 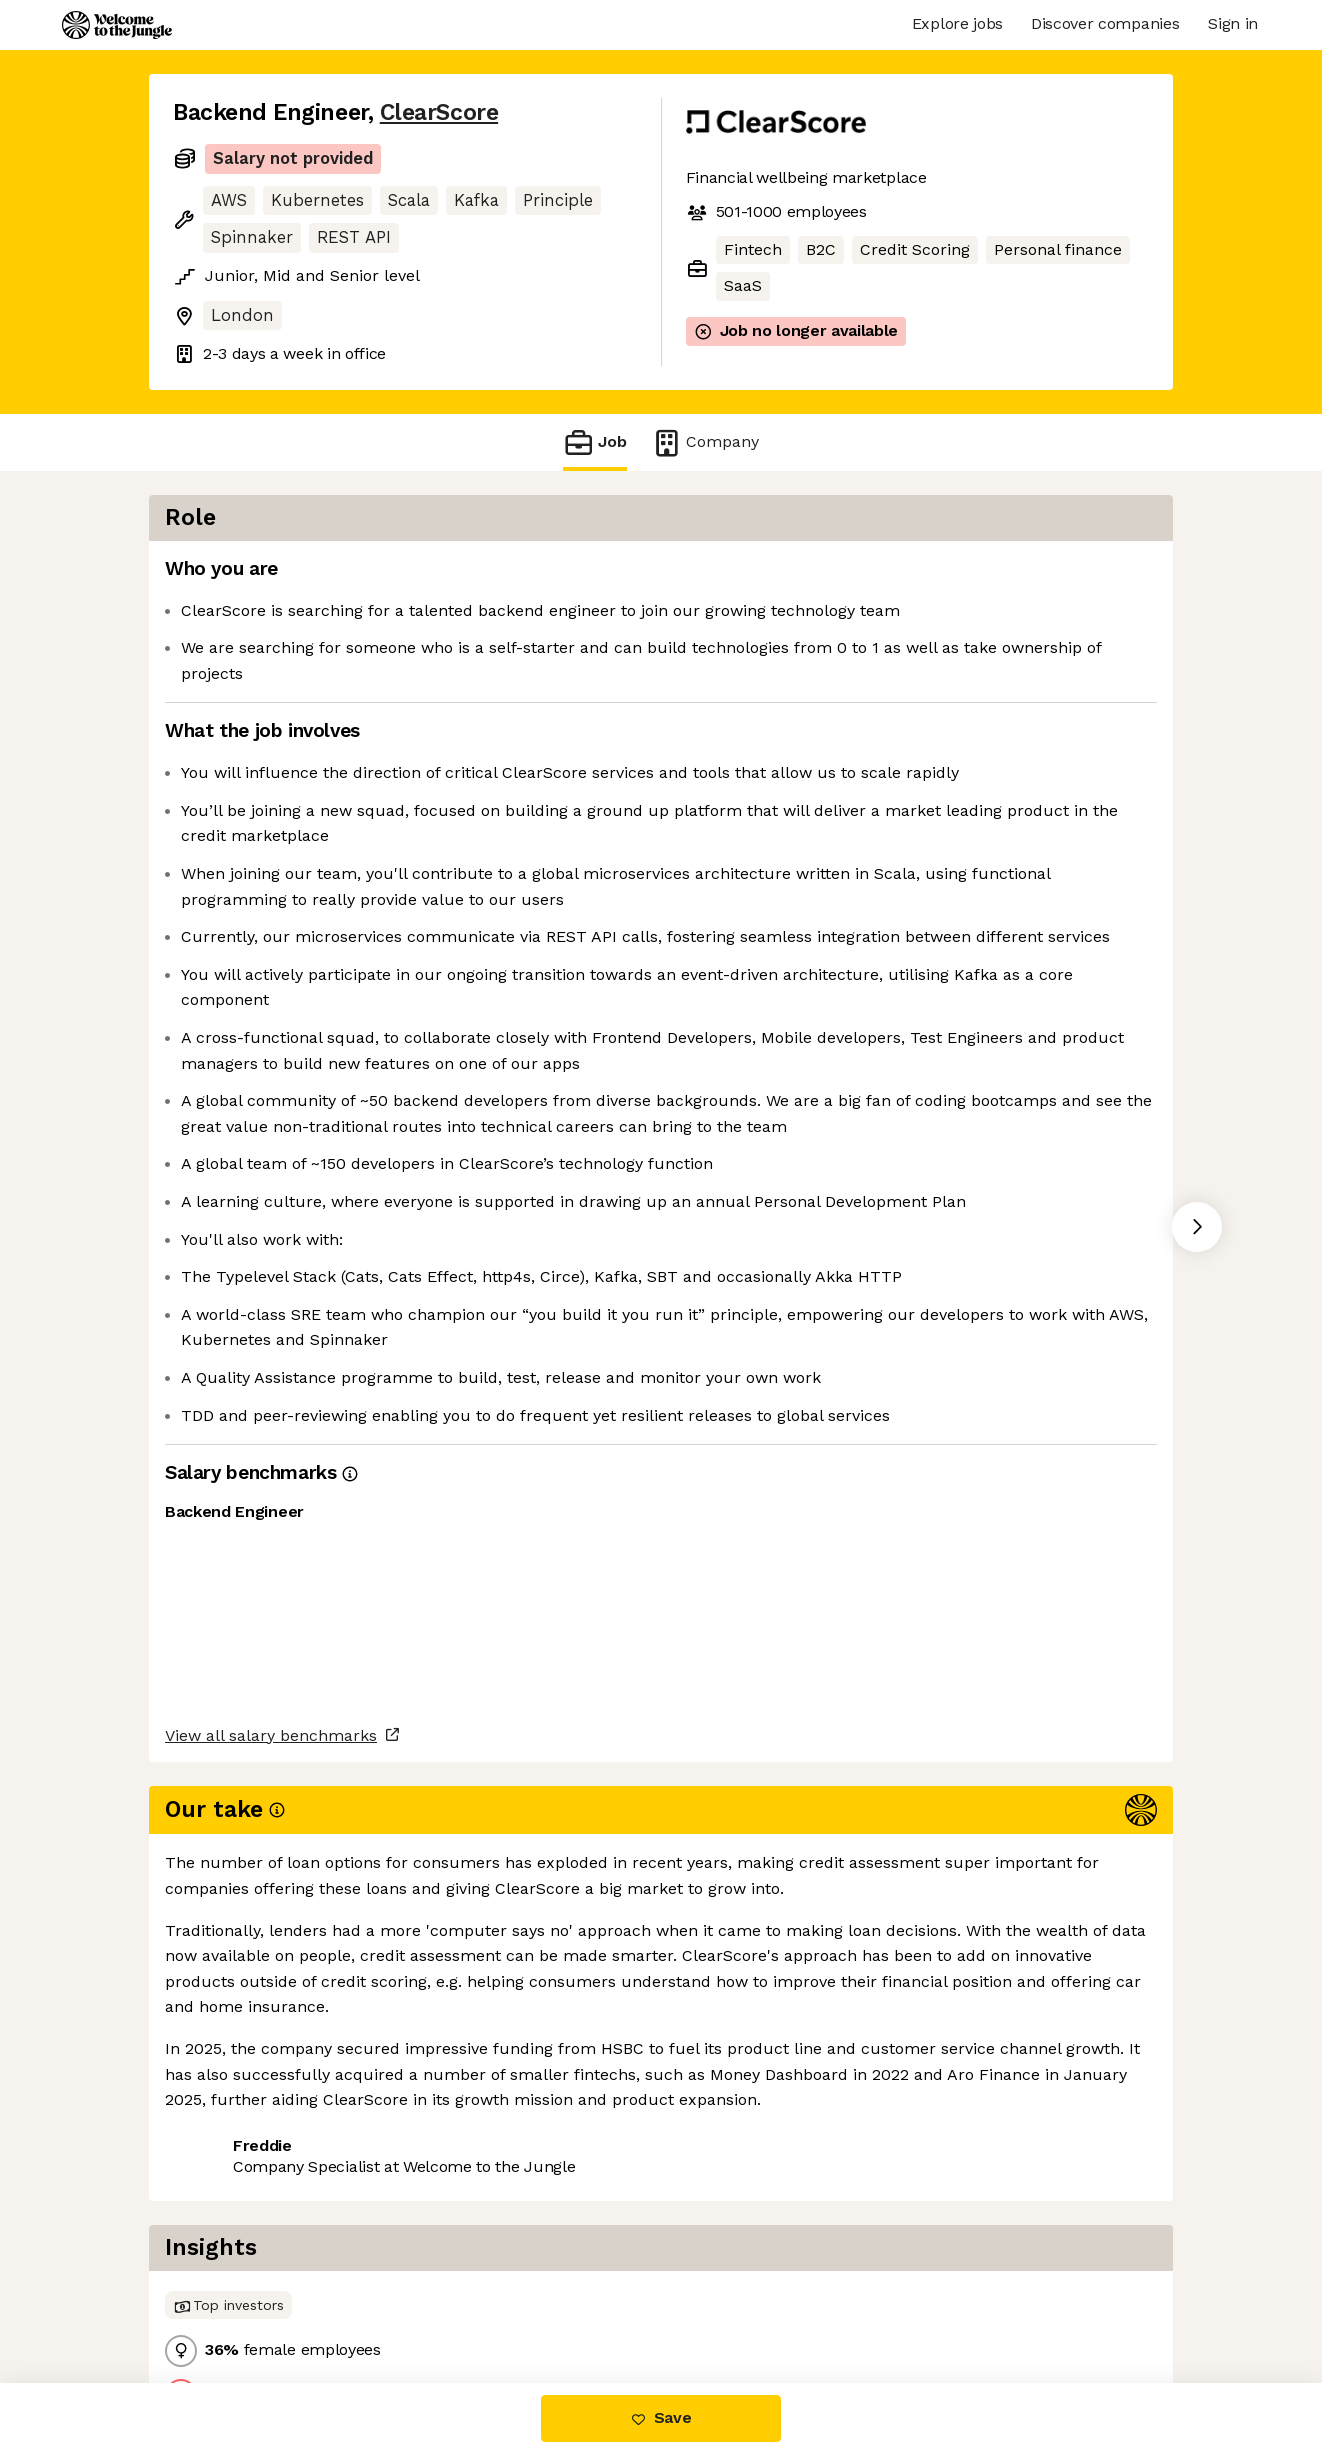 I want to click on View 9 more jobs at ClearScore [button], so click(x=435, y=2298).